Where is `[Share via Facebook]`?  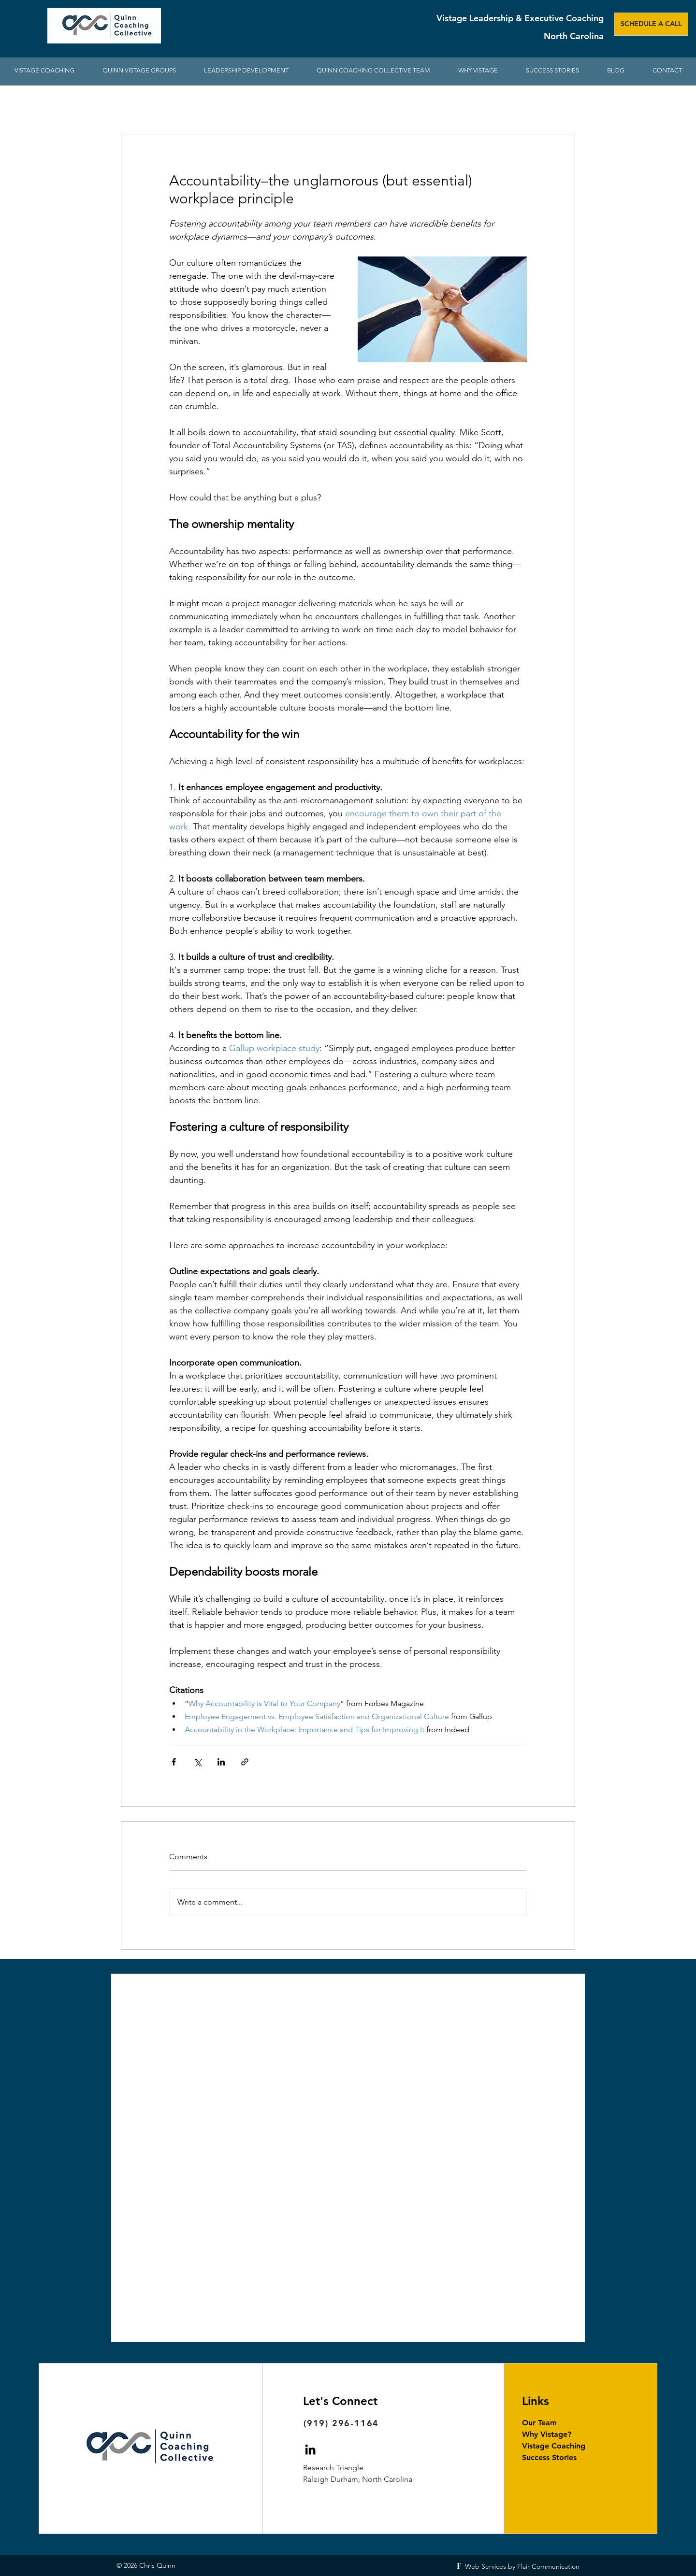 [Share via Facebook] is located at coordinates (173, 1761).